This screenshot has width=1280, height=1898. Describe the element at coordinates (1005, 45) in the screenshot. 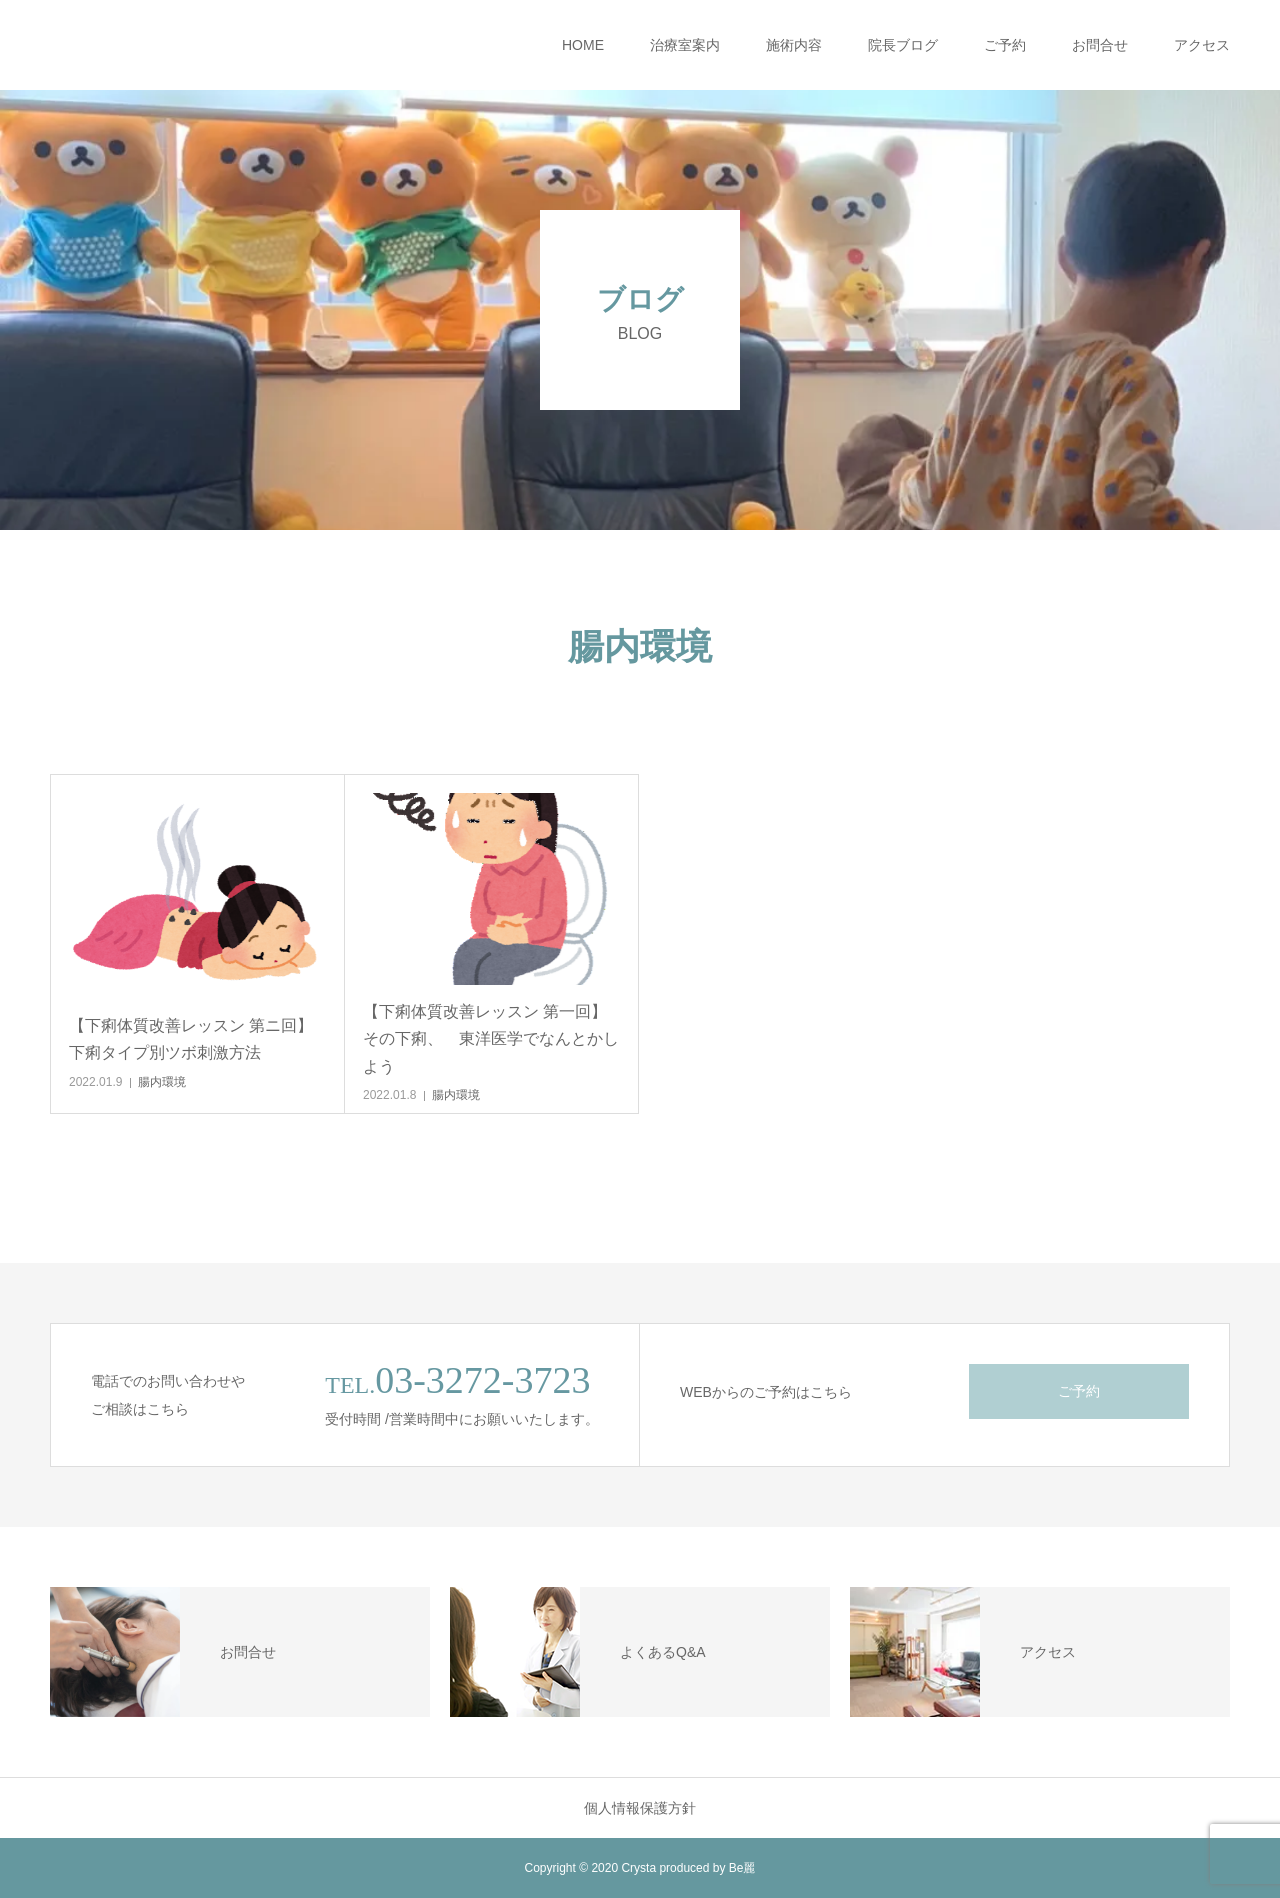

I see `ご予約` at that location.